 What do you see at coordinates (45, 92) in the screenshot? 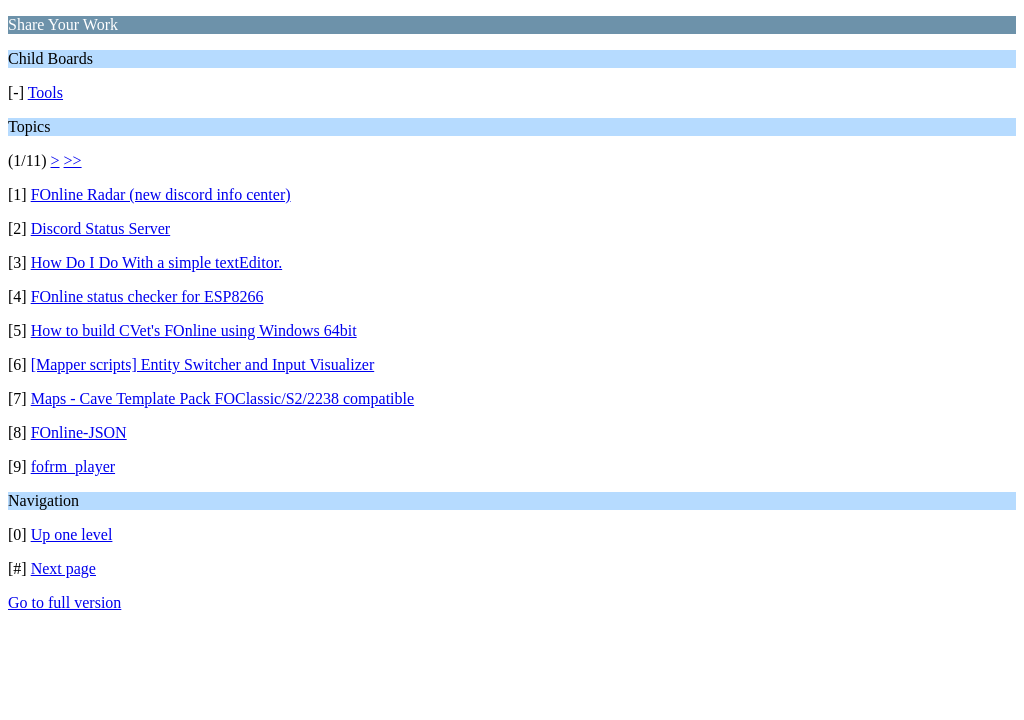
I see `Tools` at bounding box center [45, 92].